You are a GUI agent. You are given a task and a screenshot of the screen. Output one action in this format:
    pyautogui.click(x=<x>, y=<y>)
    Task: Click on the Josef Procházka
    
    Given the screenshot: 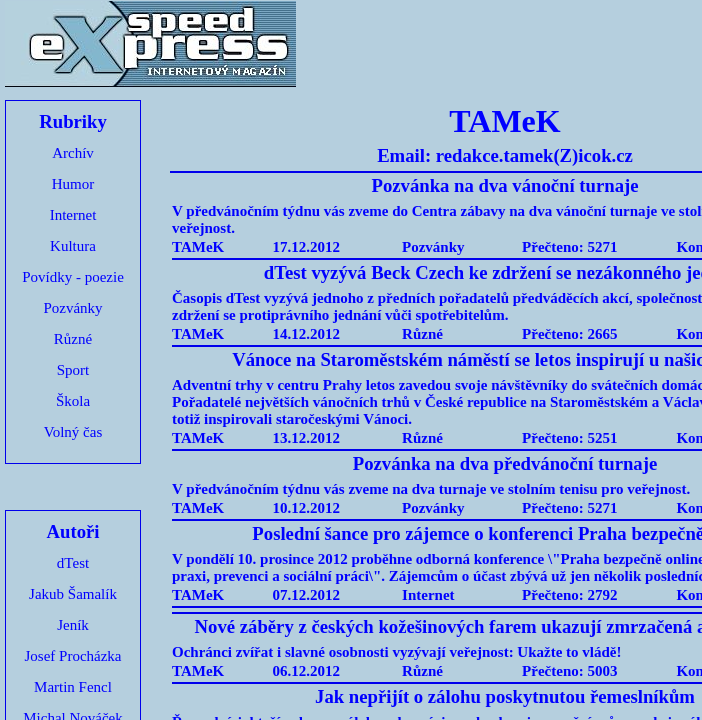 What is the action you would take?
    pyautogui.click(x=72, y=656)
    